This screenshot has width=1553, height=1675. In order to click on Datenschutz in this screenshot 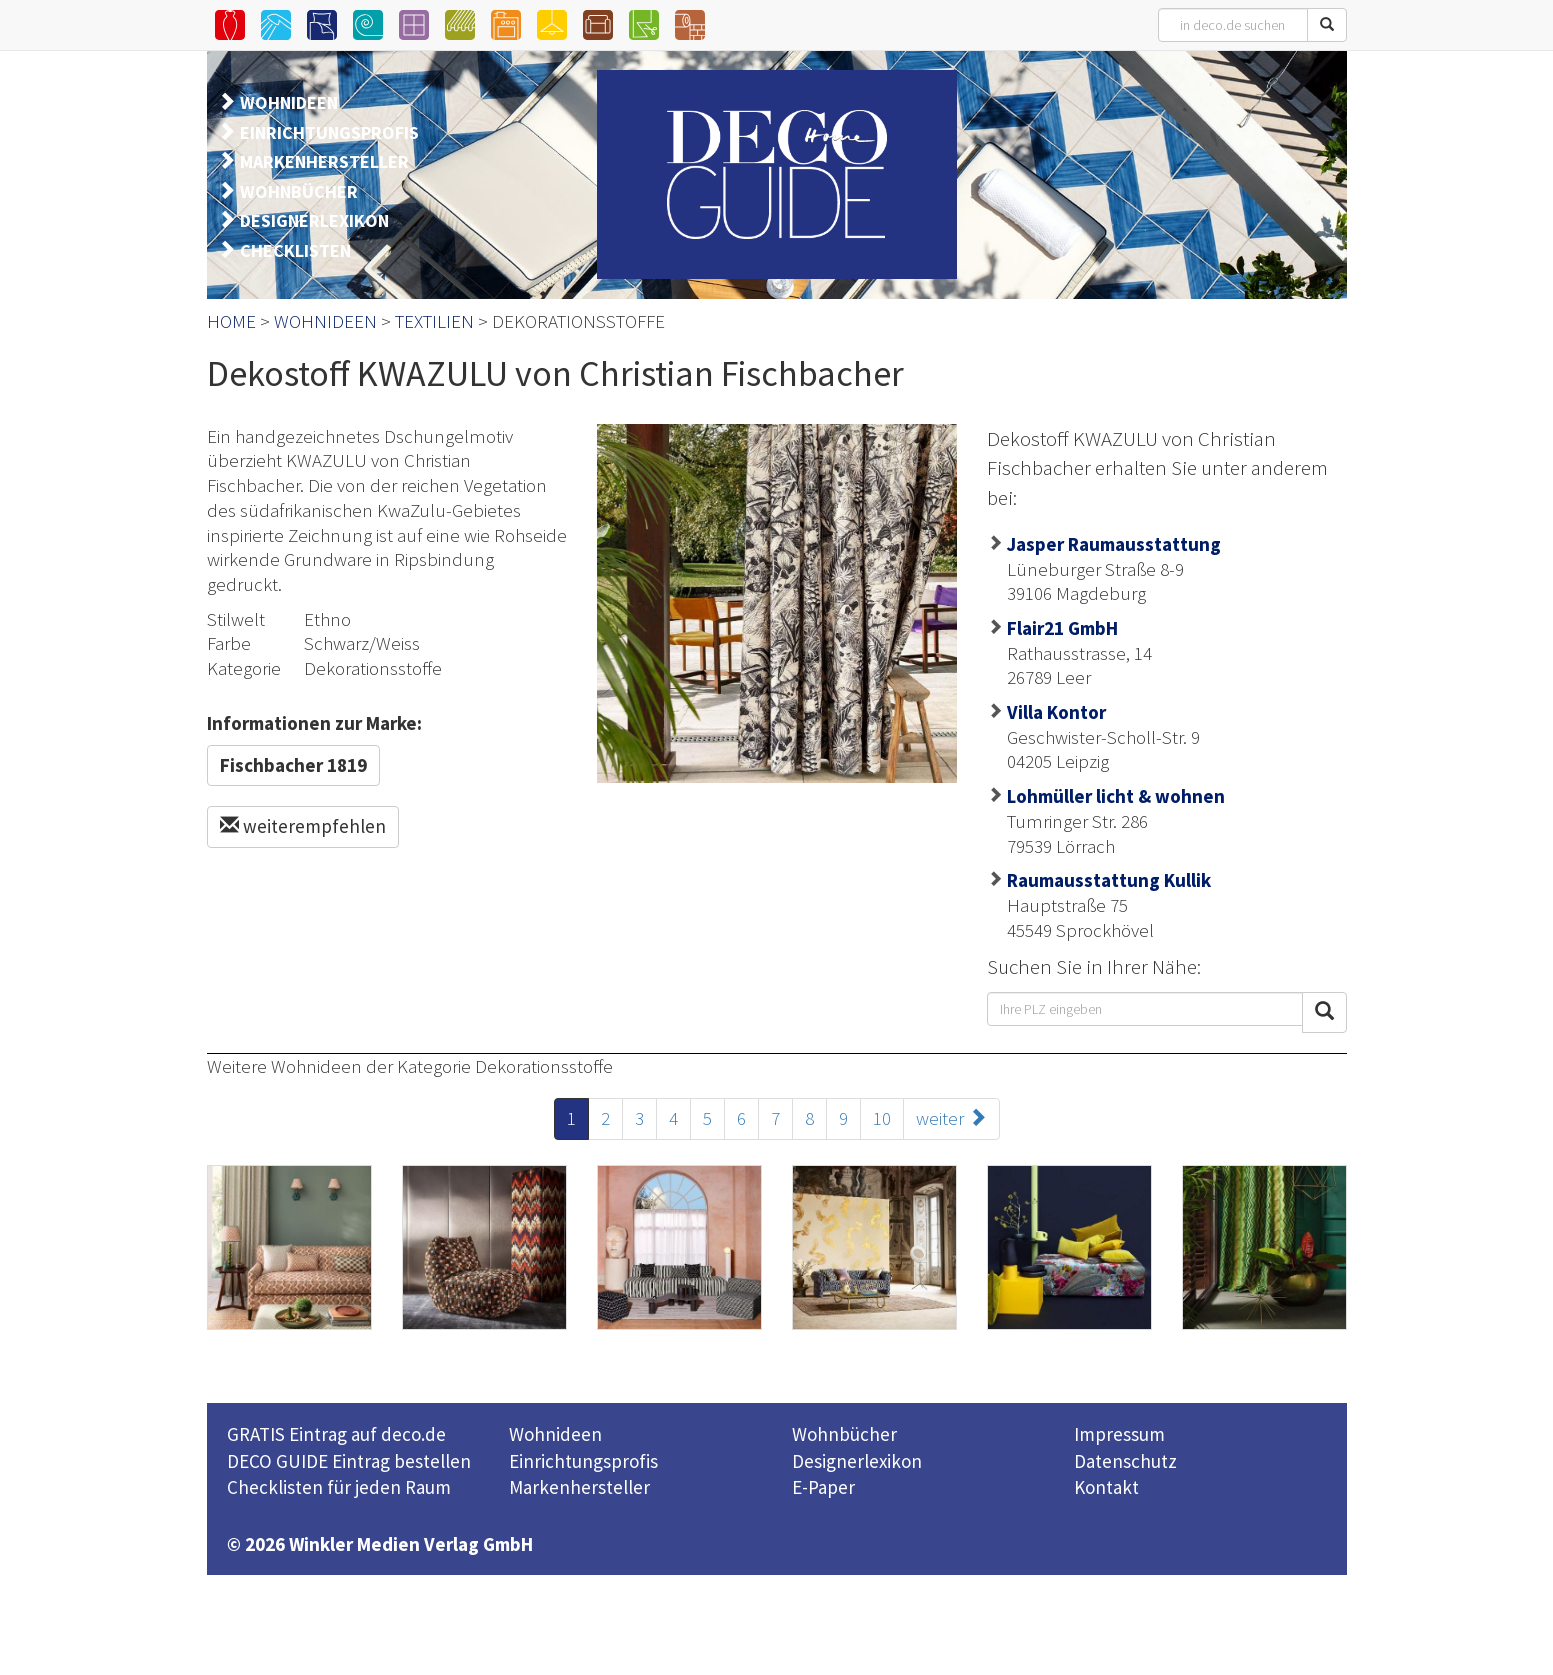, I will do `click(1125, 1461)`.